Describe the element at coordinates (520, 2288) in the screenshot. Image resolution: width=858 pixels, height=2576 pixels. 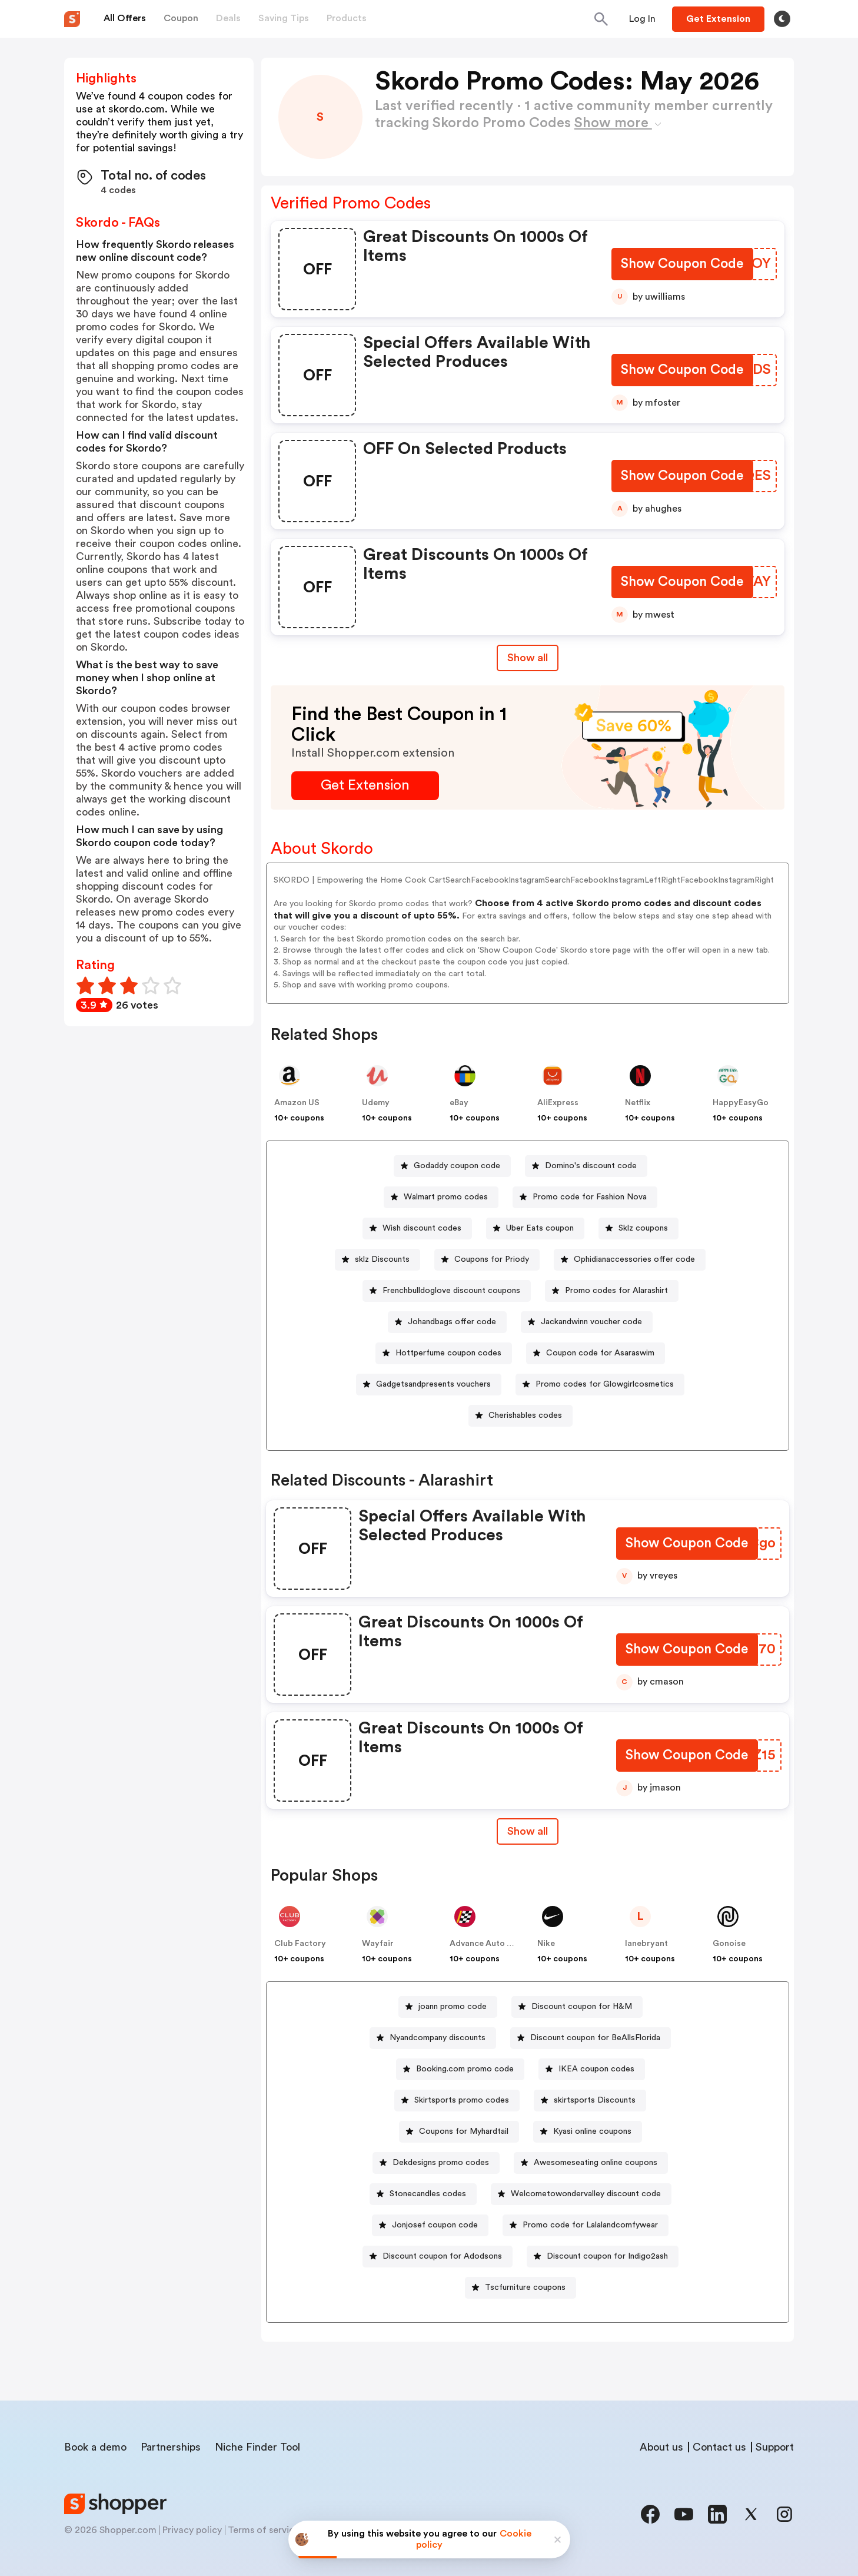
I see `[Tscfurniture coupons Button]` at that location.